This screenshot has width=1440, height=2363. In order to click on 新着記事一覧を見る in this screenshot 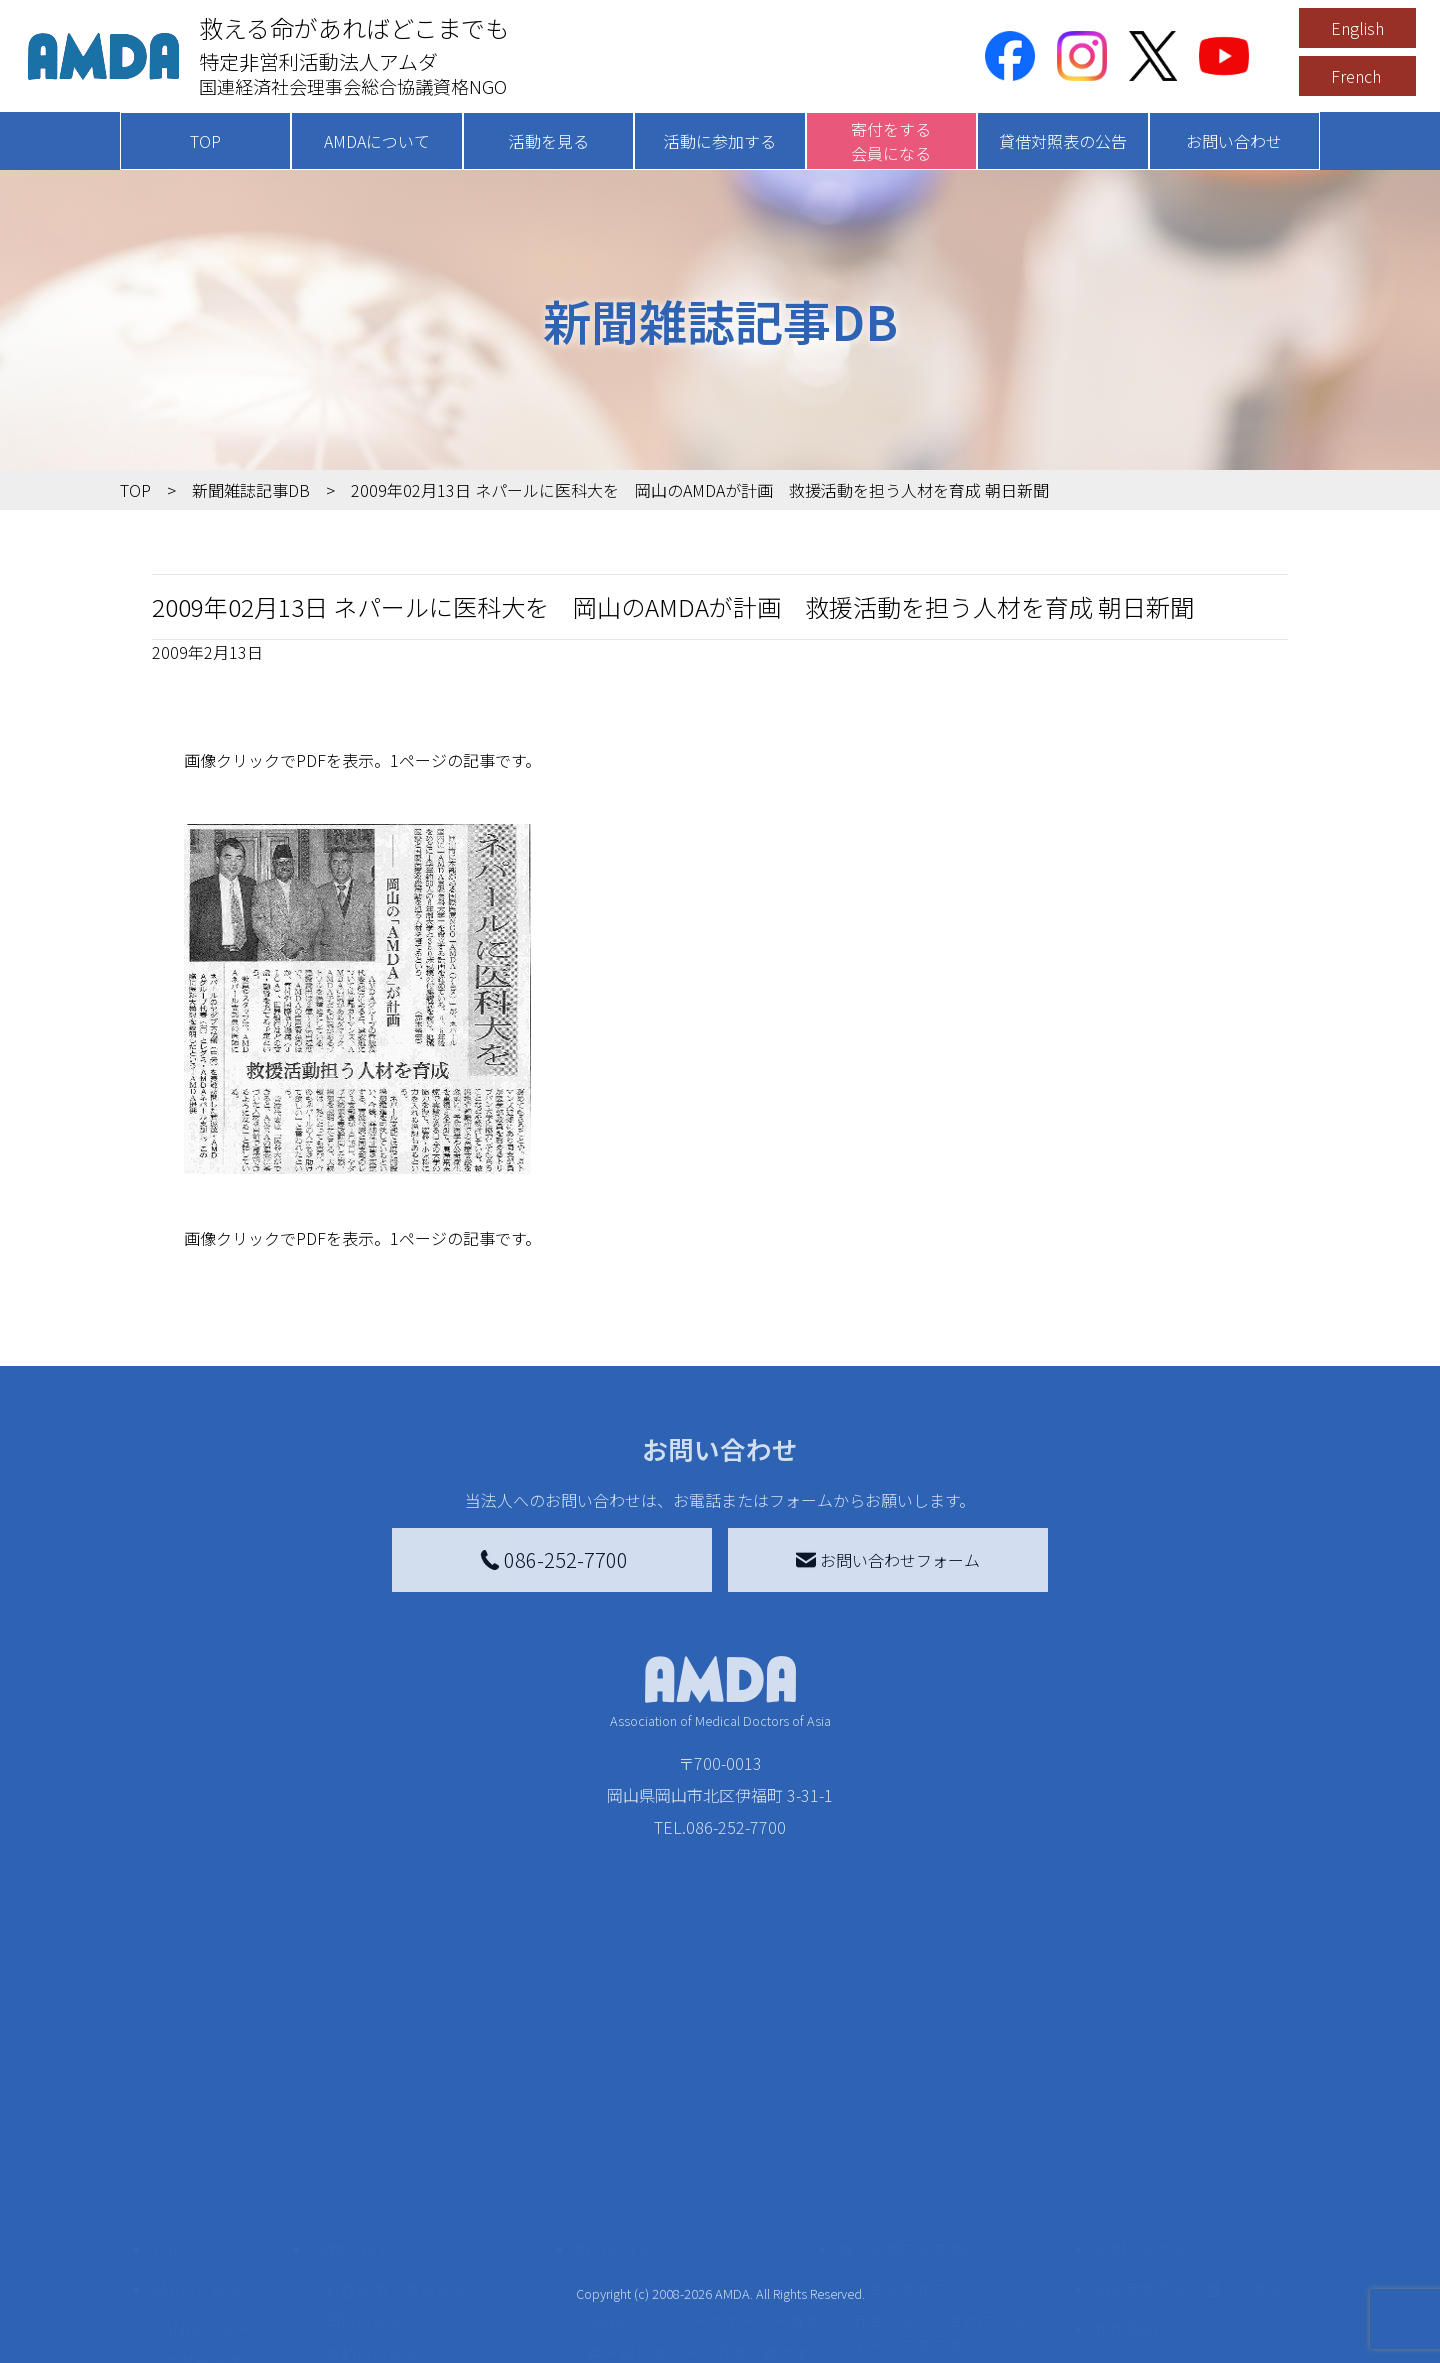, I will do `click(396, 2145)`.